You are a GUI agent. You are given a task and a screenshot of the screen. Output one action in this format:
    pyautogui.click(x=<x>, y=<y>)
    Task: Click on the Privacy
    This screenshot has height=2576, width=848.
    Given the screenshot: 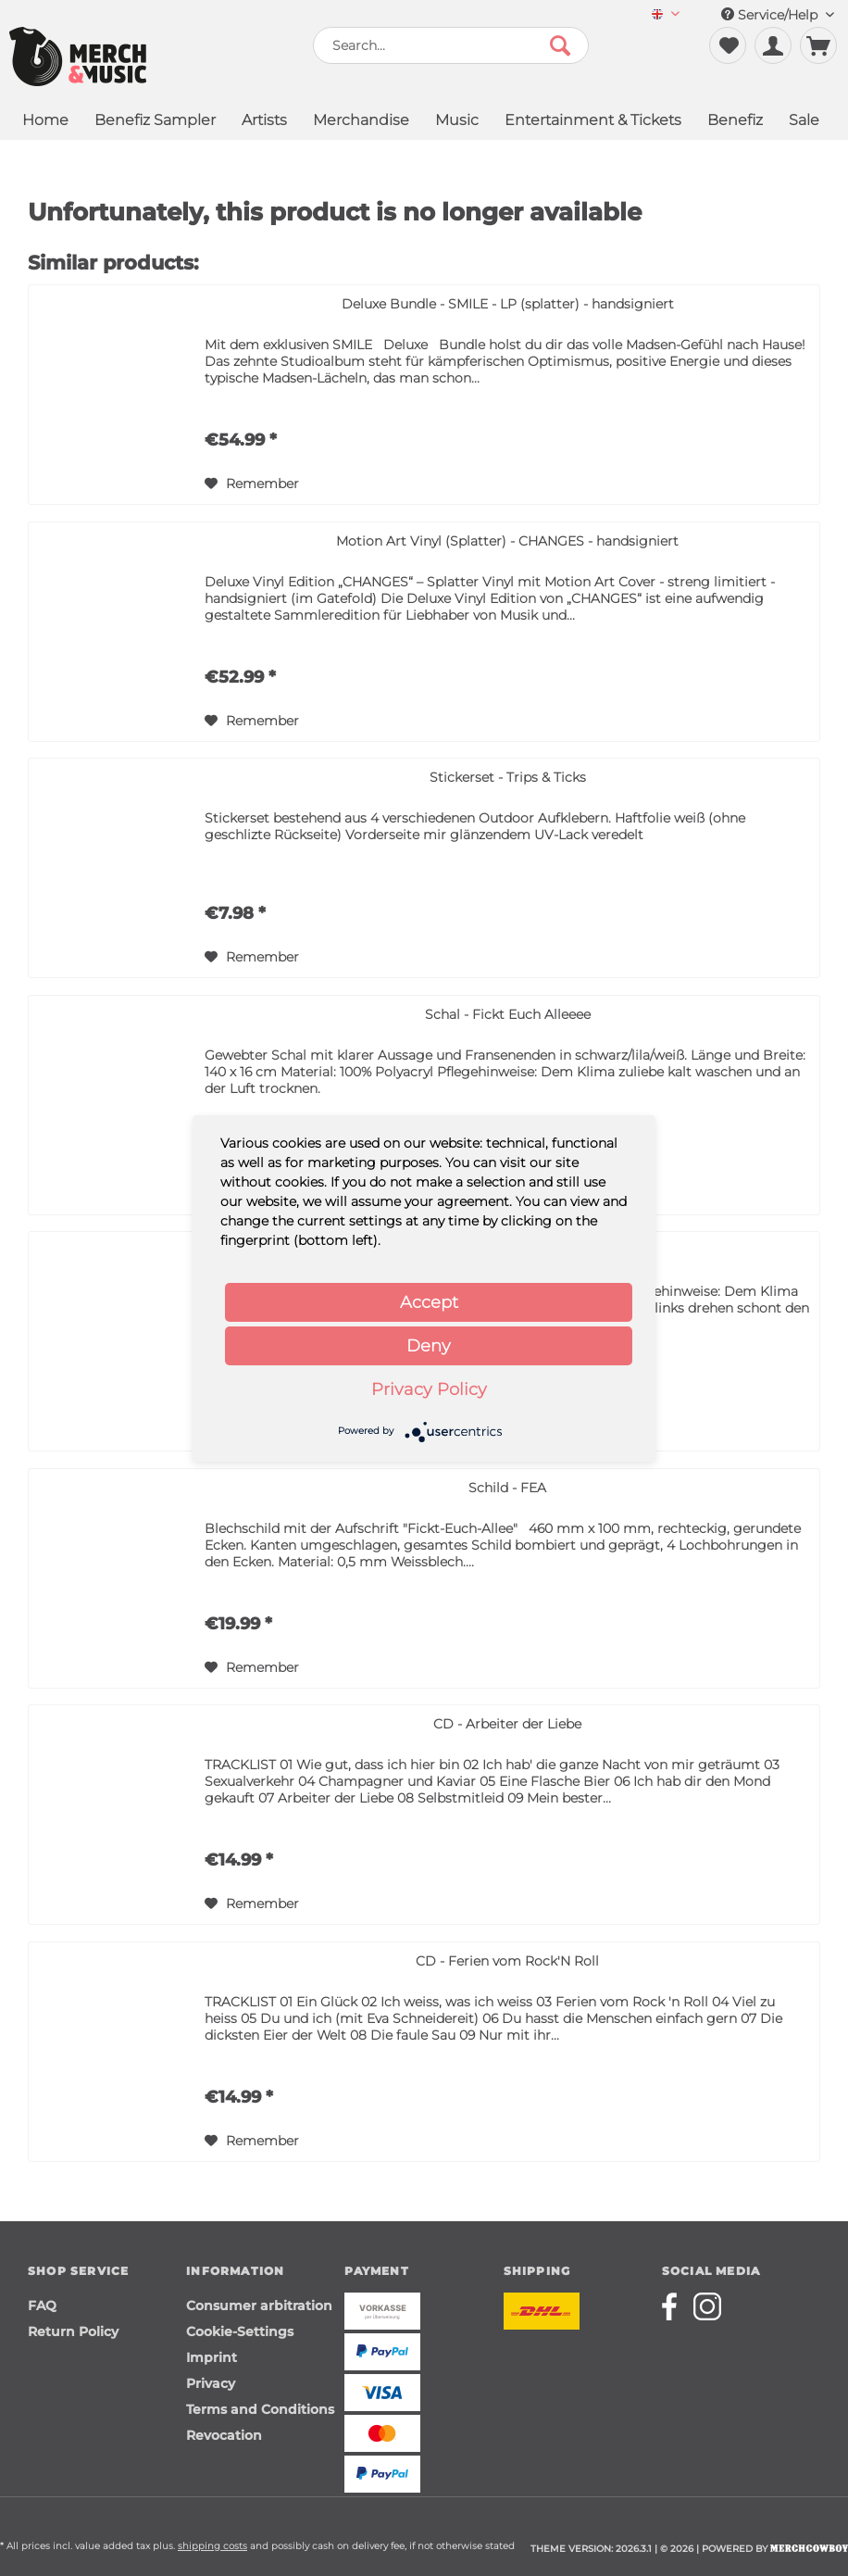 What is the action you would take?
    pyautogui.click(x=210, y=2383)
    